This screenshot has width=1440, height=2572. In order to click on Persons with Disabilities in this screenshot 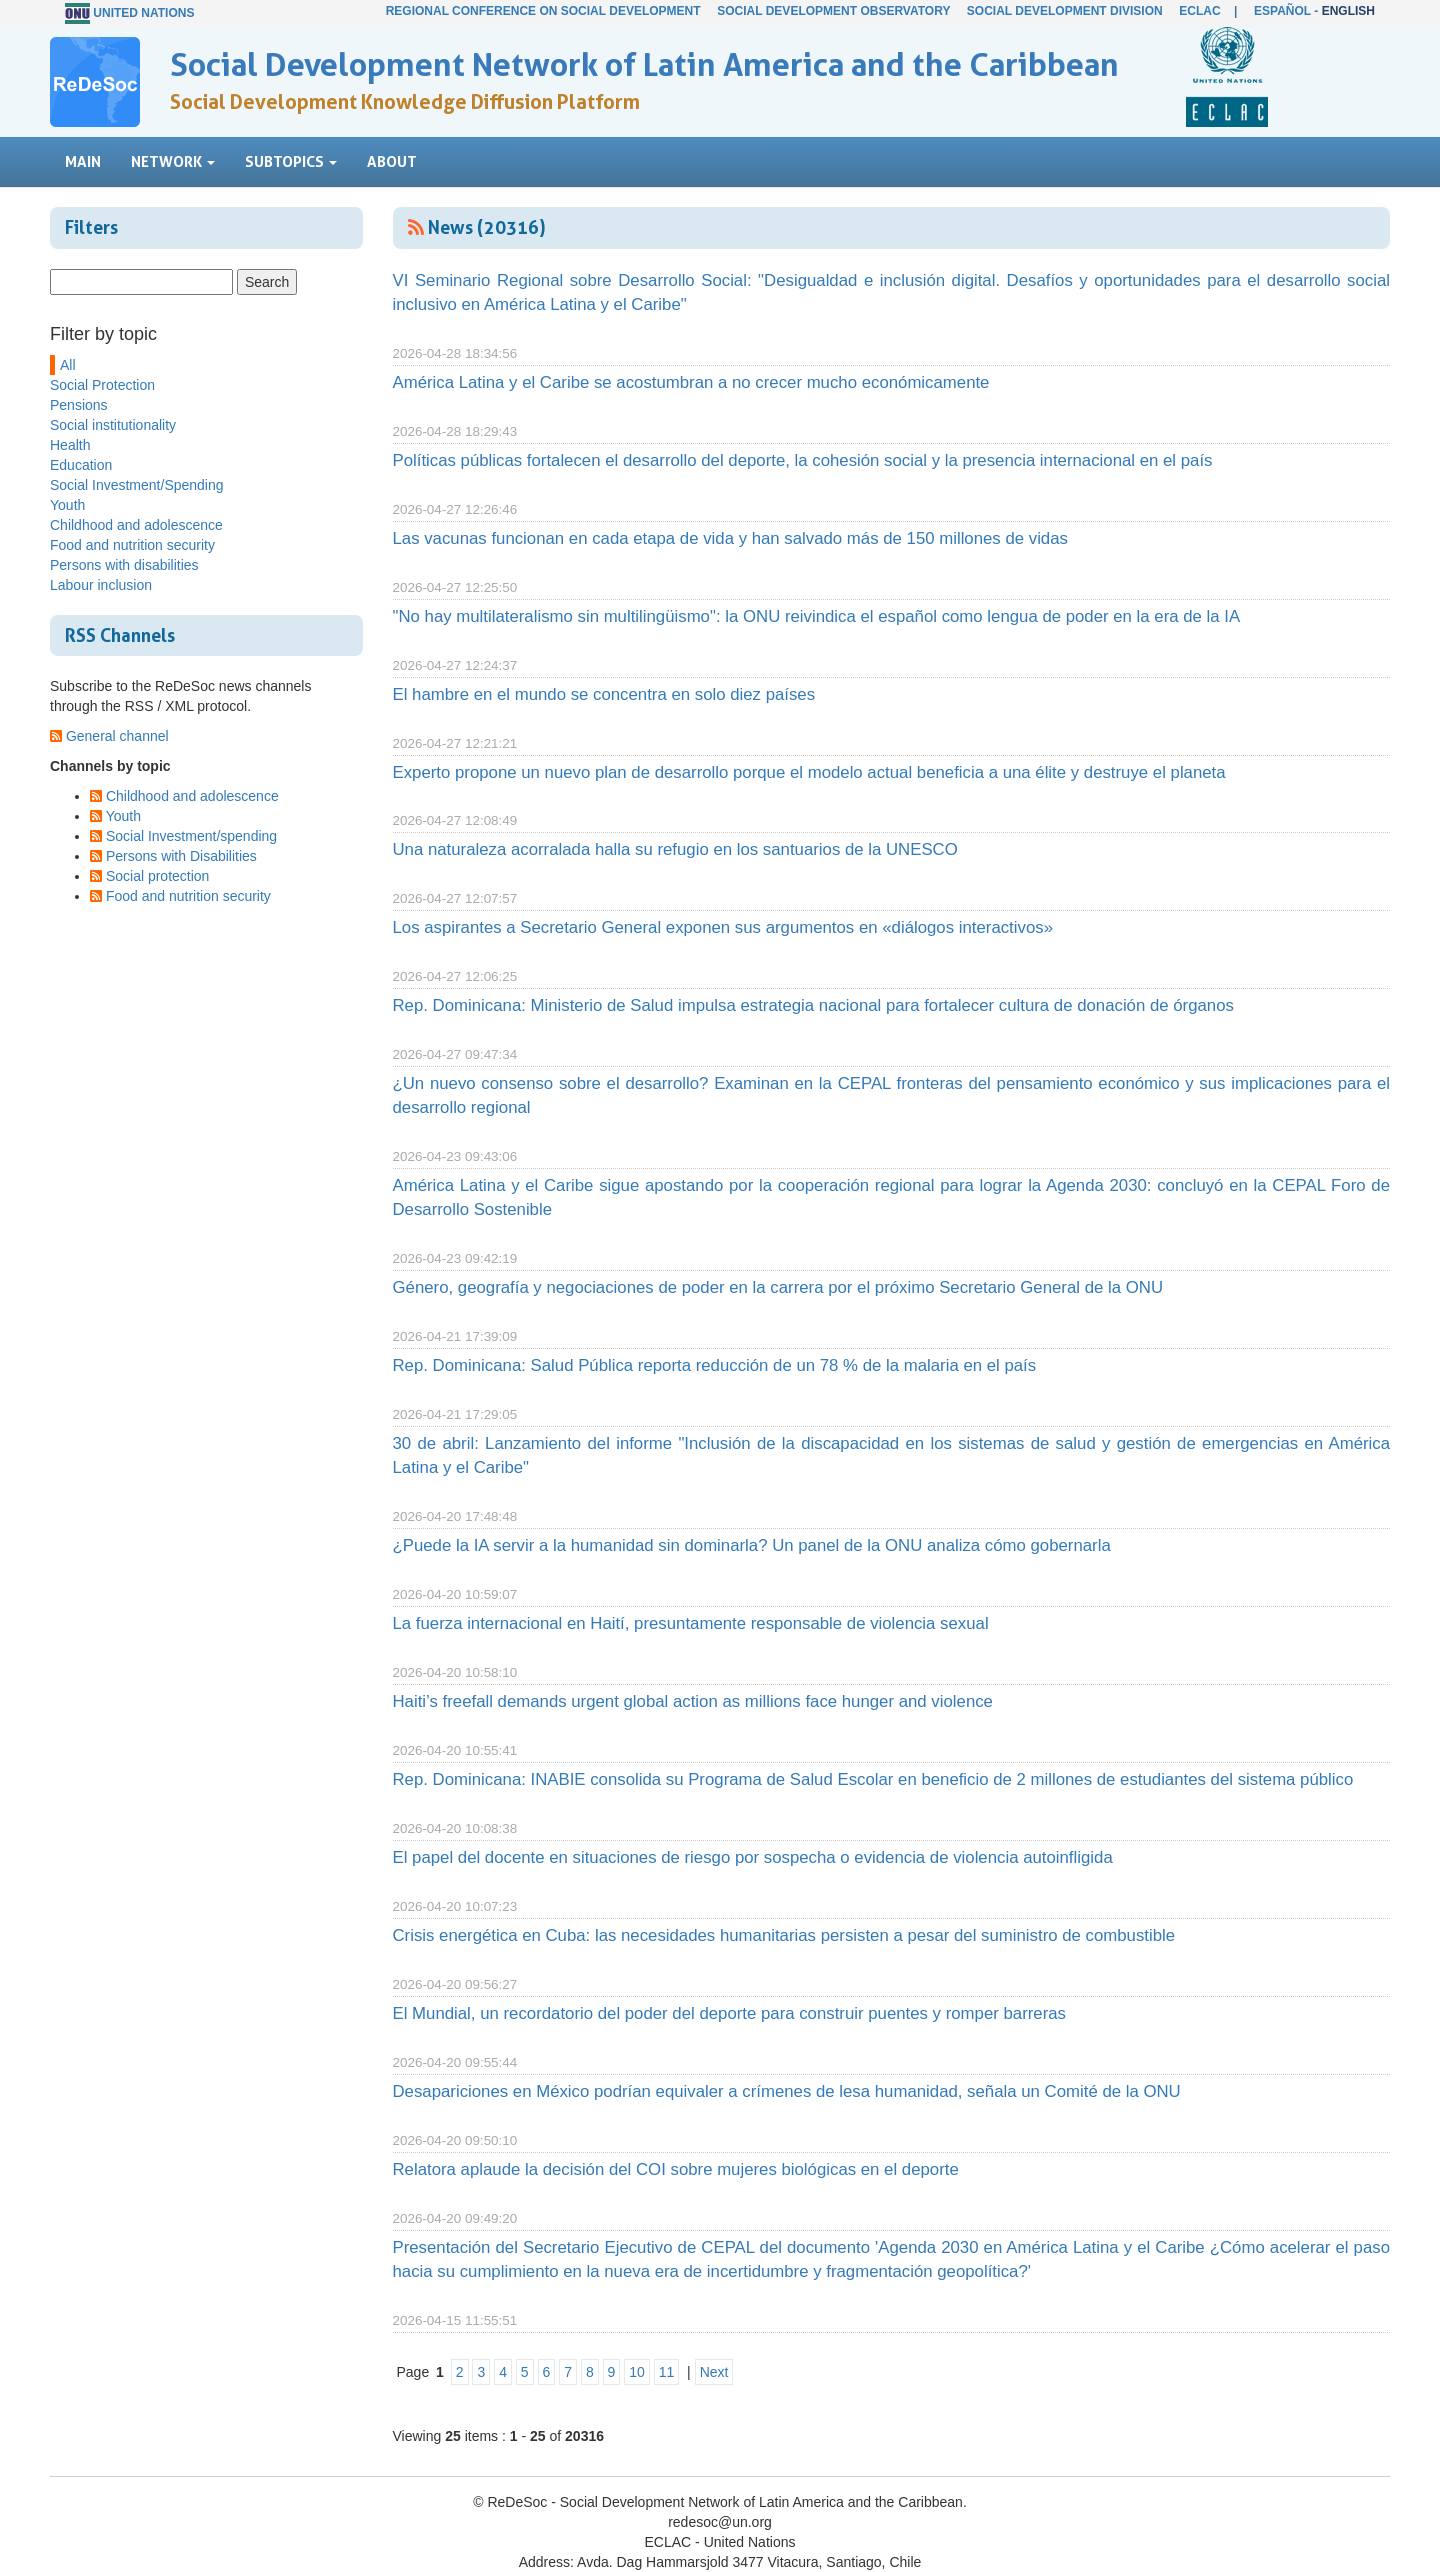, I will do `click(181, 856)`.